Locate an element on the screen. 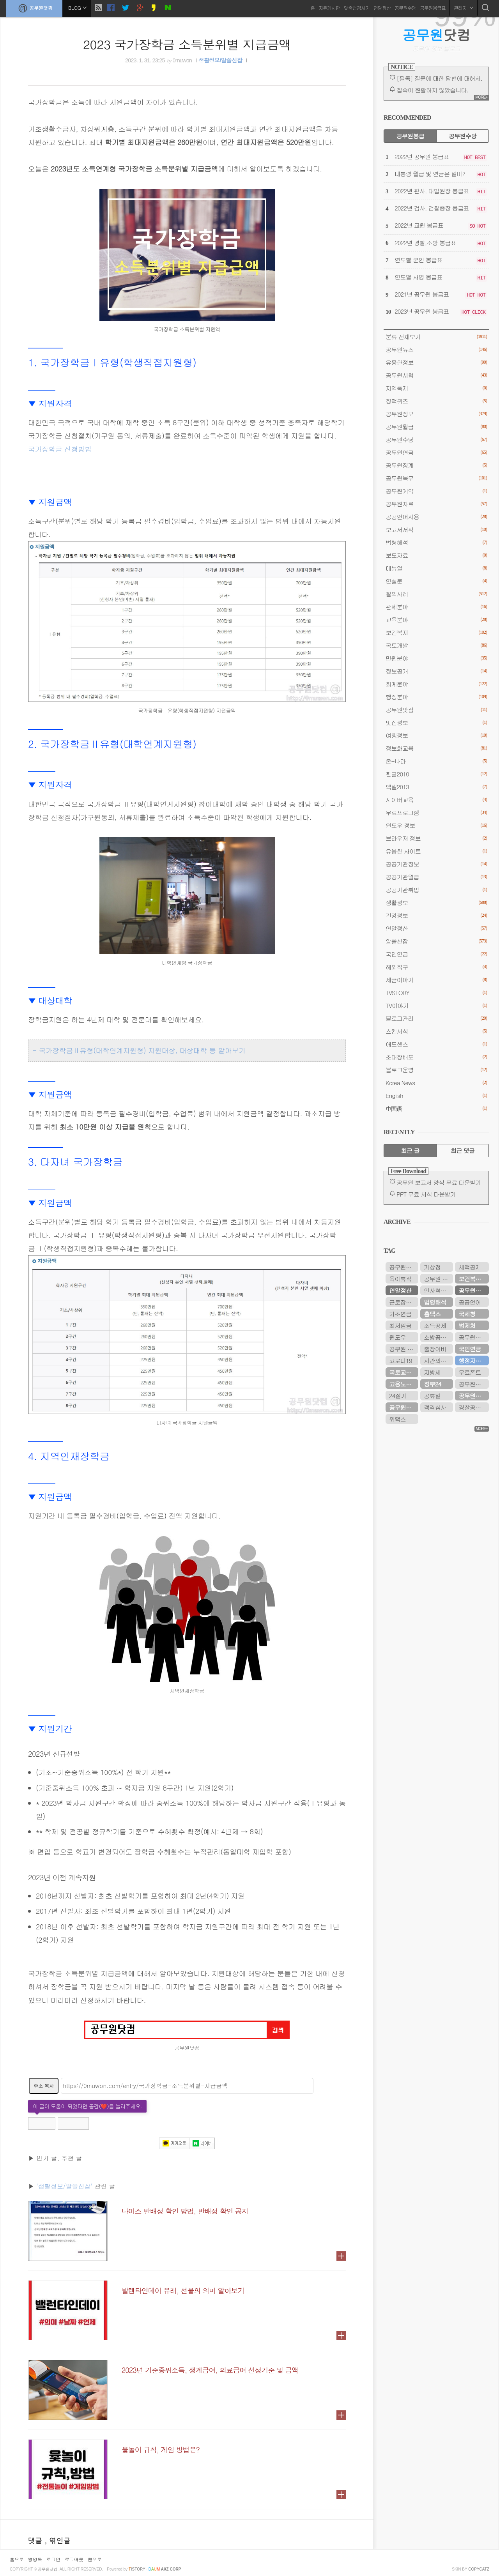  공무원봉급표 is located at coordinates (433, 7).